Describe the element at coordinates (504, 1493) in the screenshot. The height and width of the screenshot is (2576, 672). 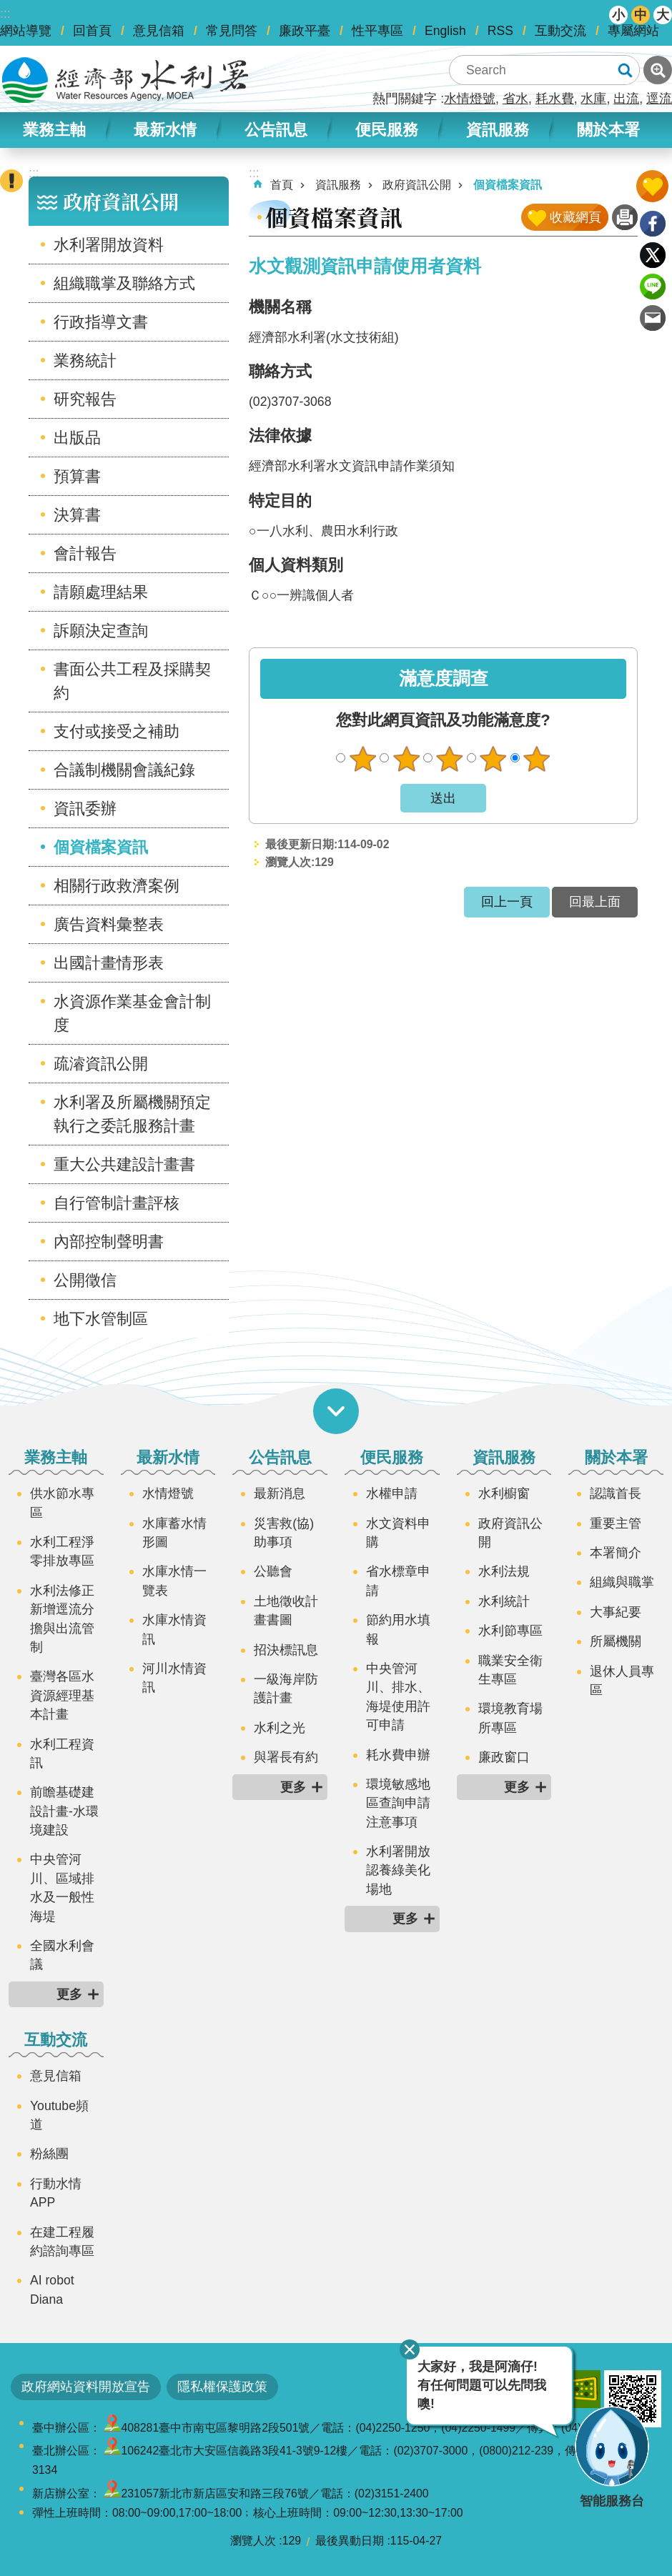
I see `水利櫥窗` at that location.